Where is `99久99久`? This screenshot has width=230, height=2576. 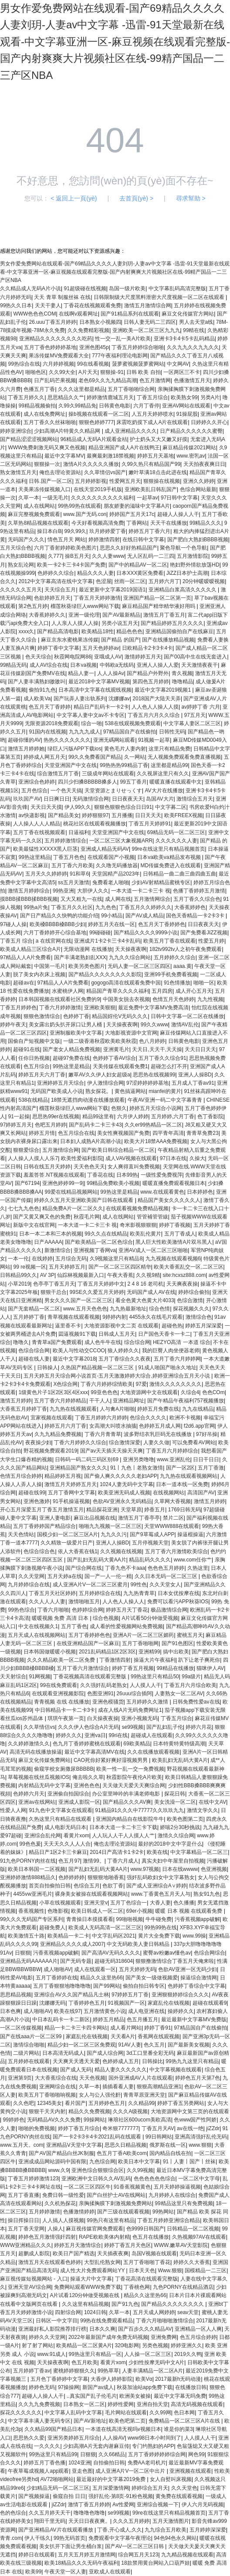
99久99久 is located at coordinates (75, 531).